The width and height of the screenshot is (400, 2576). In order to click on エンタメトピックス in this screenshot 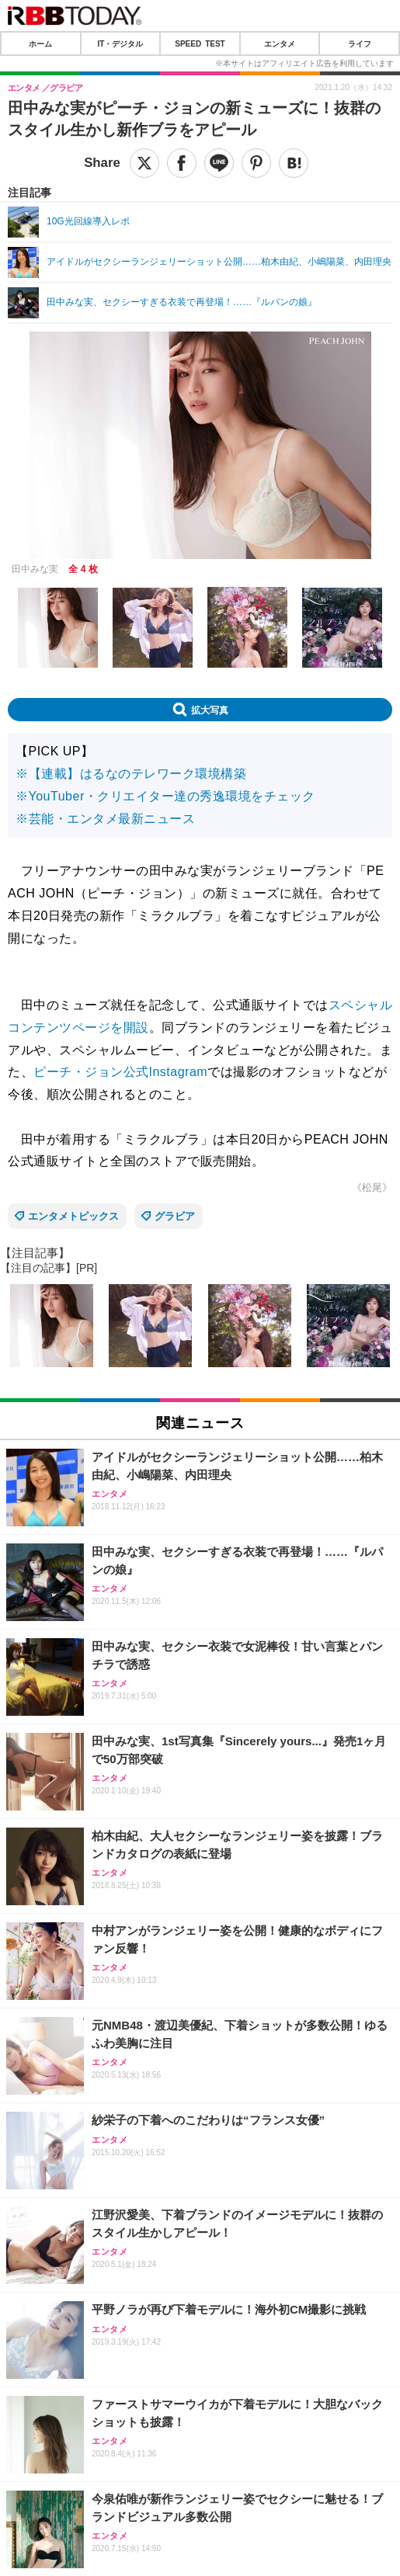, I will do `click(73, 1216)`.